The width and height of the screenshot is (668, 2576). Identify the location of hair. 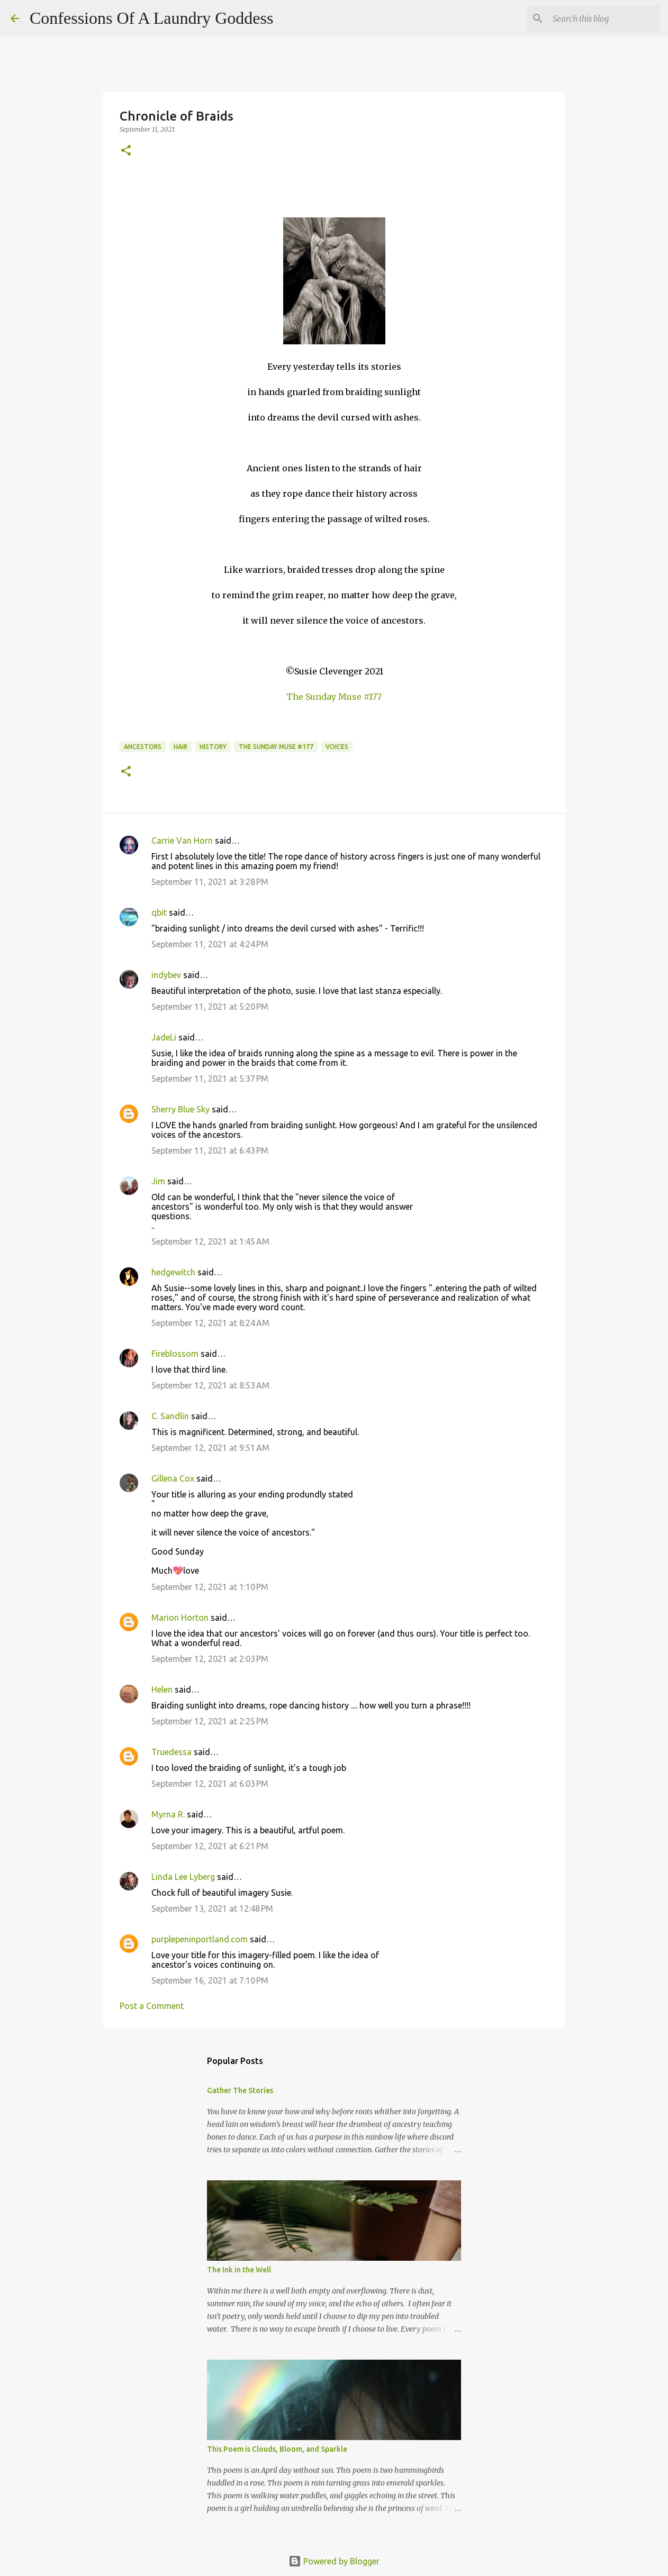
(180, 746).